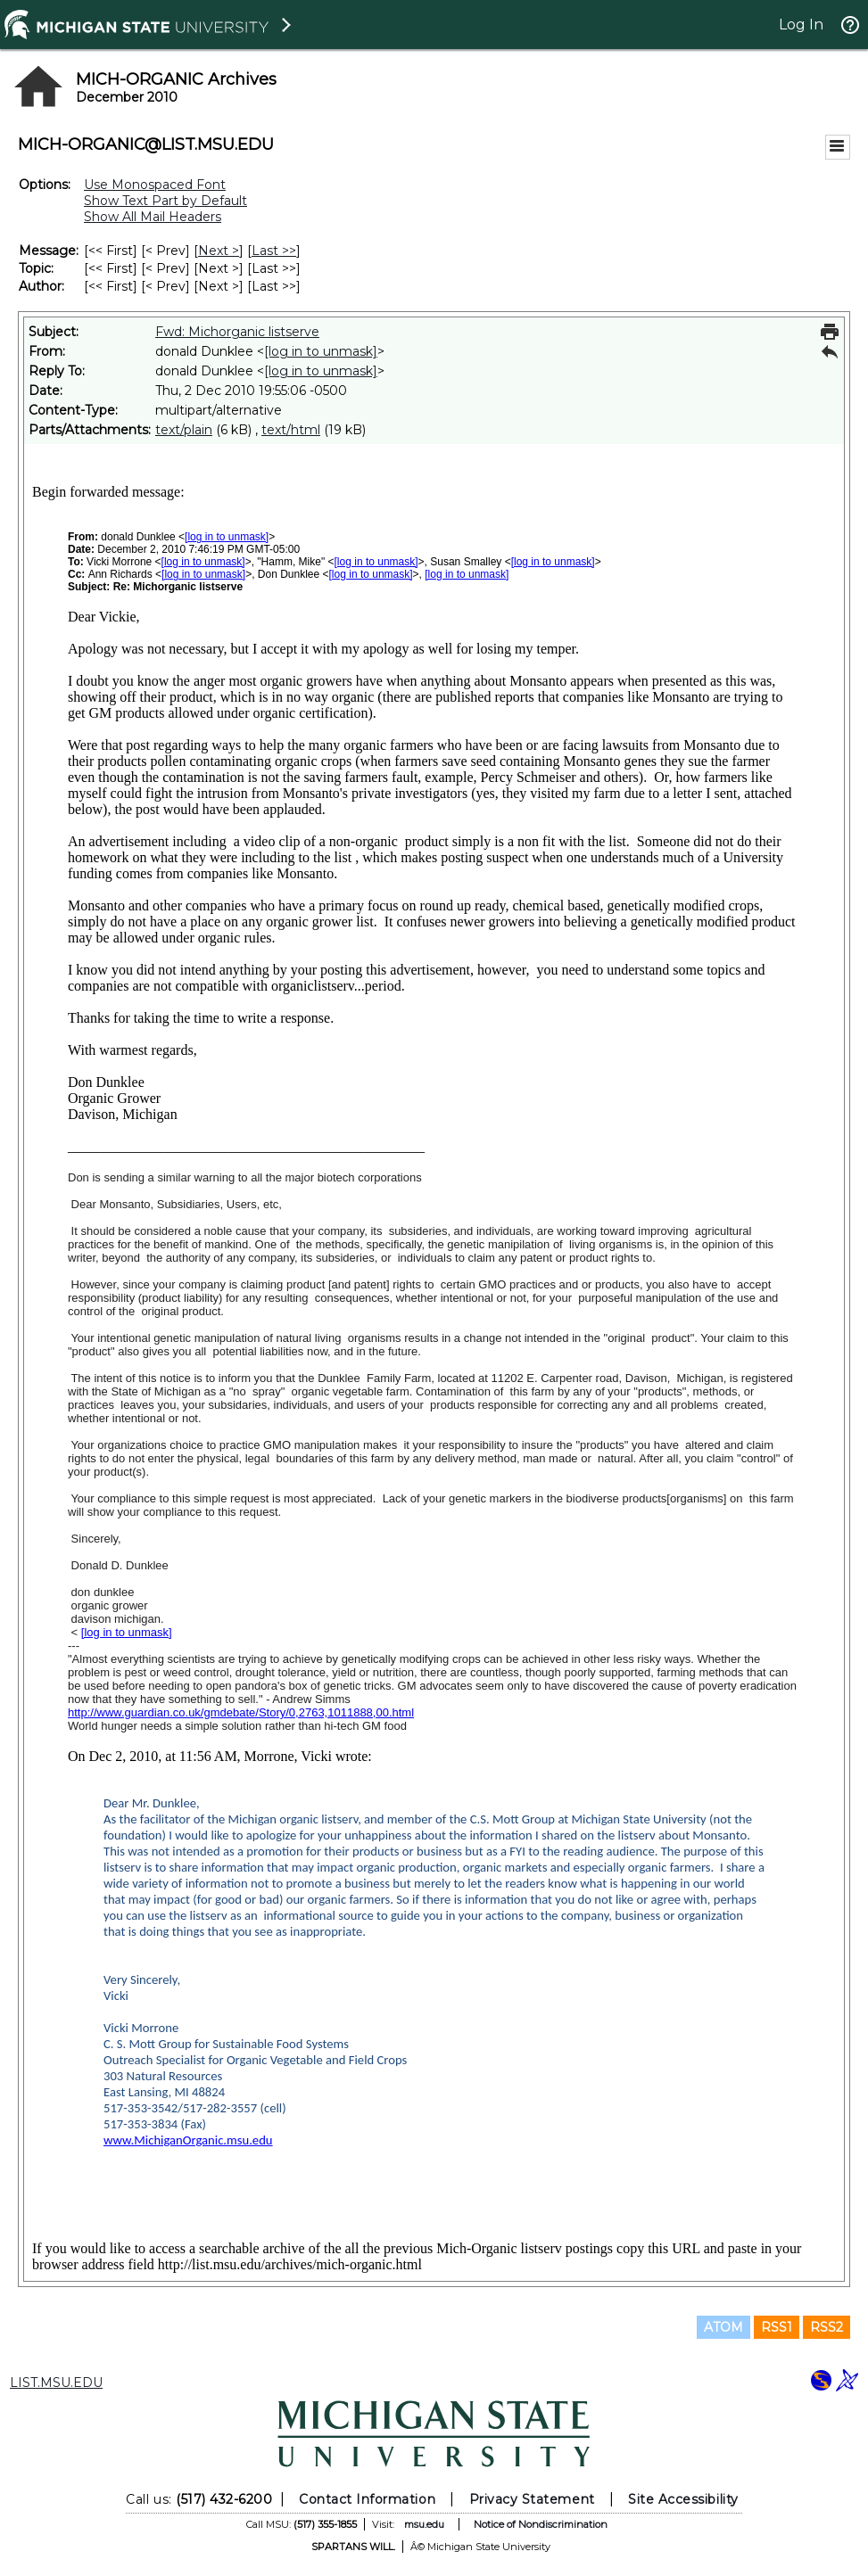 Image resolution: width=868 pixels, height=2576 pixels. Describe the element at coordinates (320, 351) in the screenshot. I see `[log in to unmask]` at that location.